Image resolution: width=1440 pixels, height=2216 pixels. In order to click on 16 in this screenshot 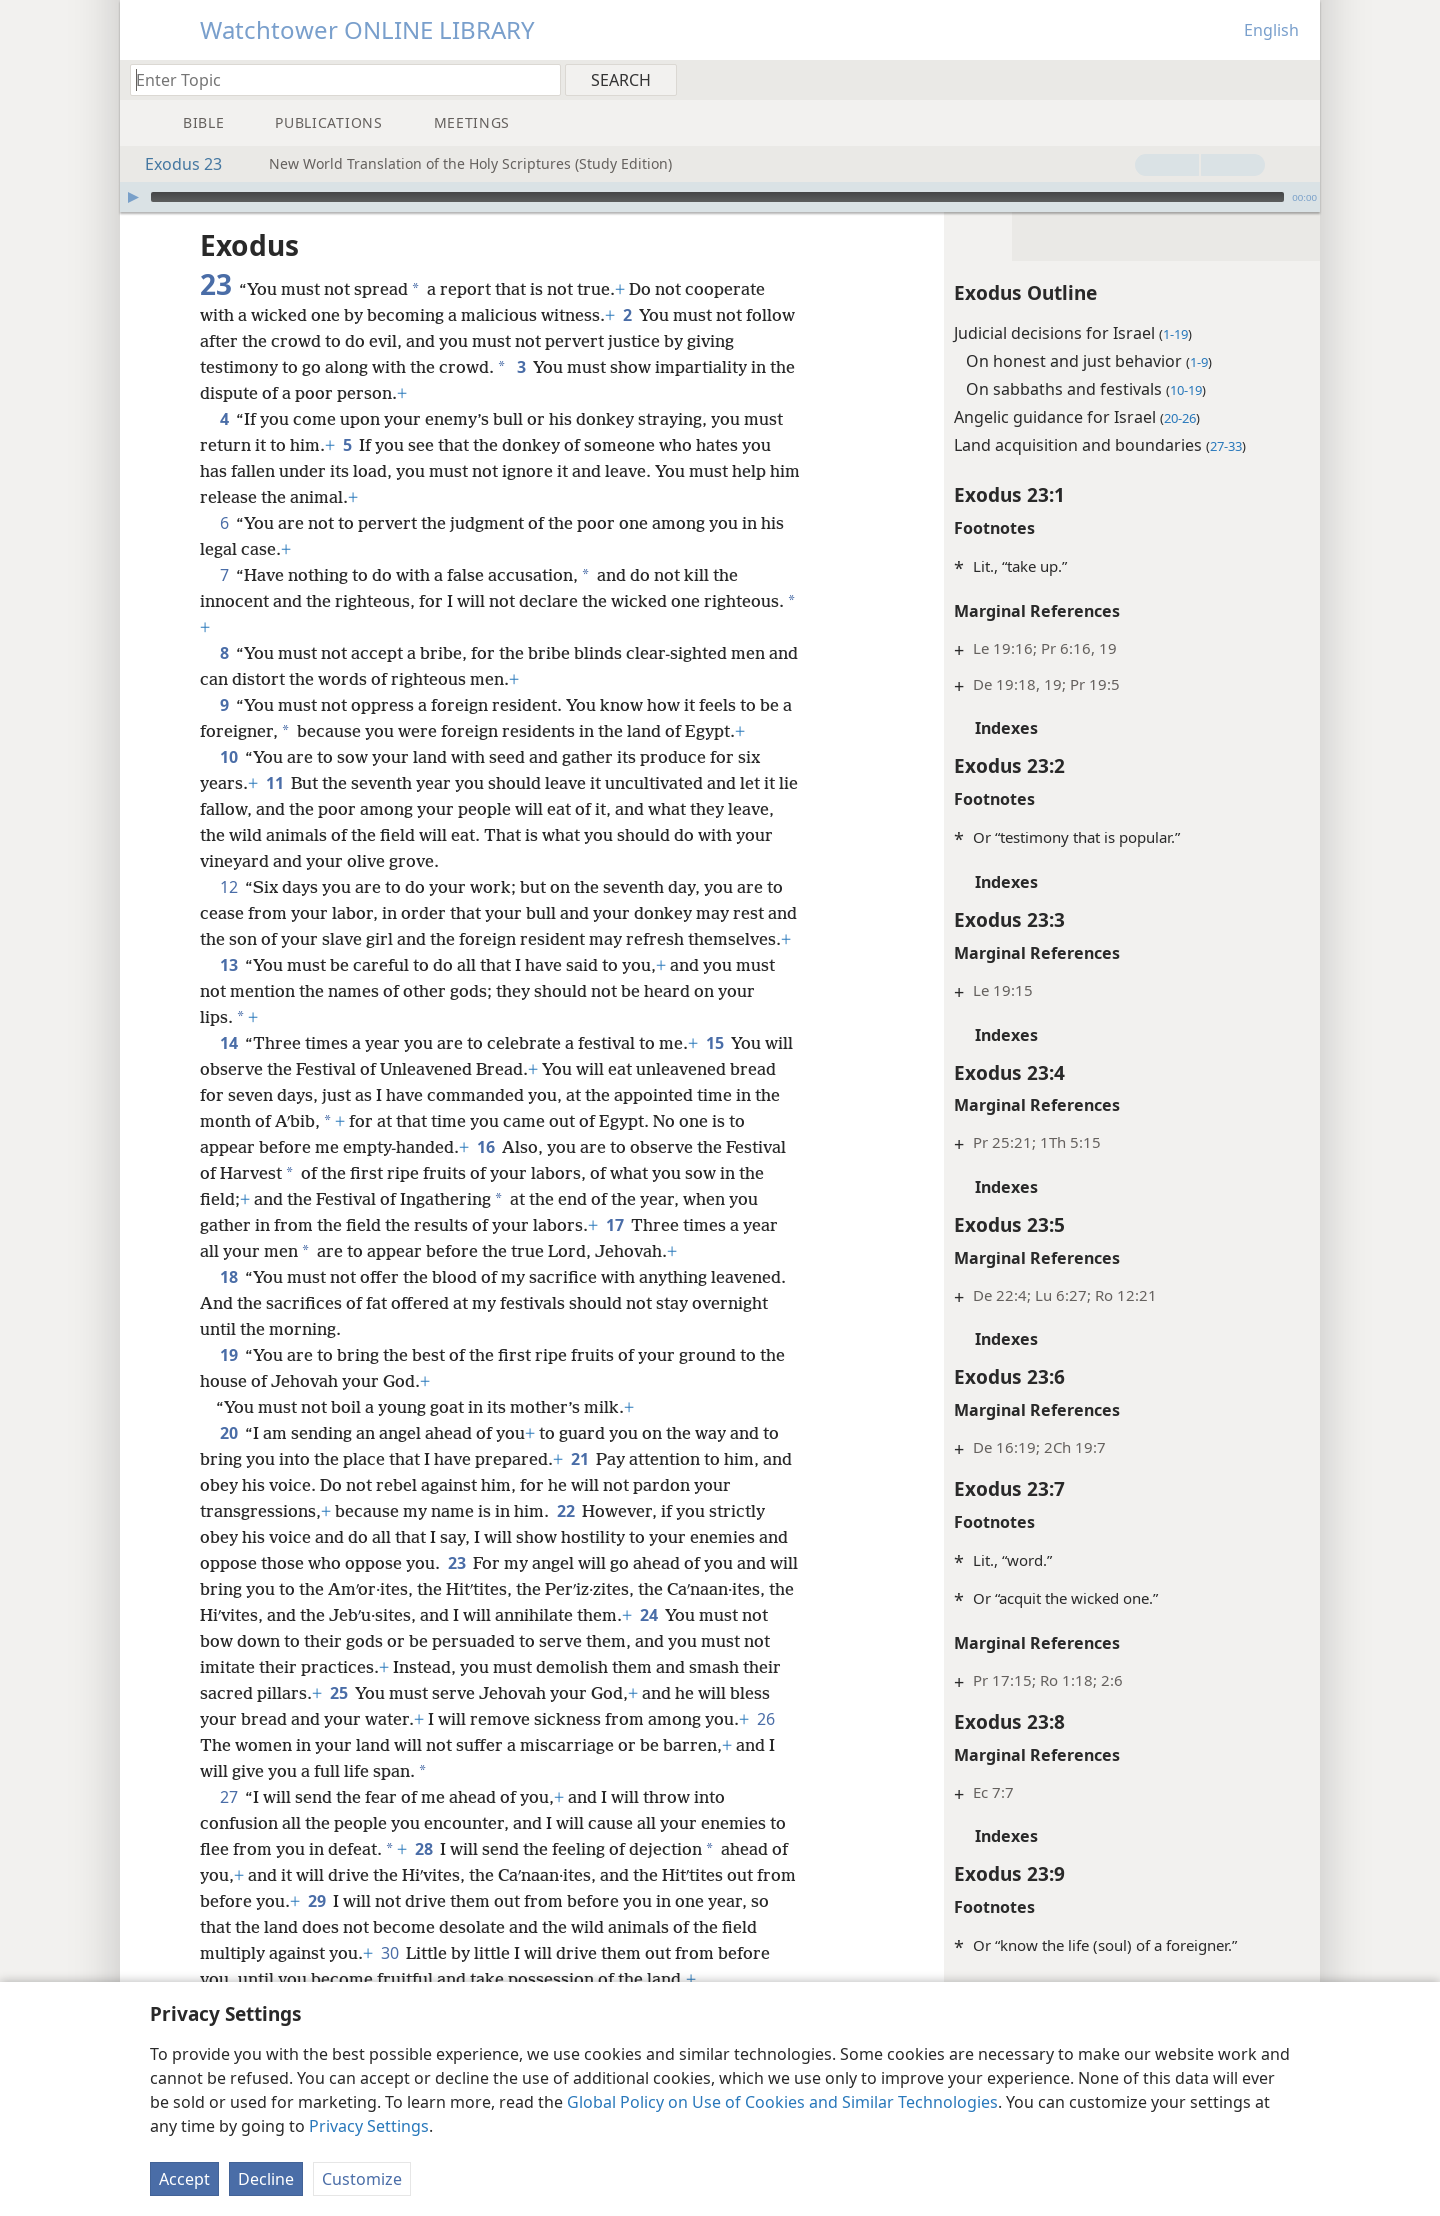, I will do `click(505, 1173)`.